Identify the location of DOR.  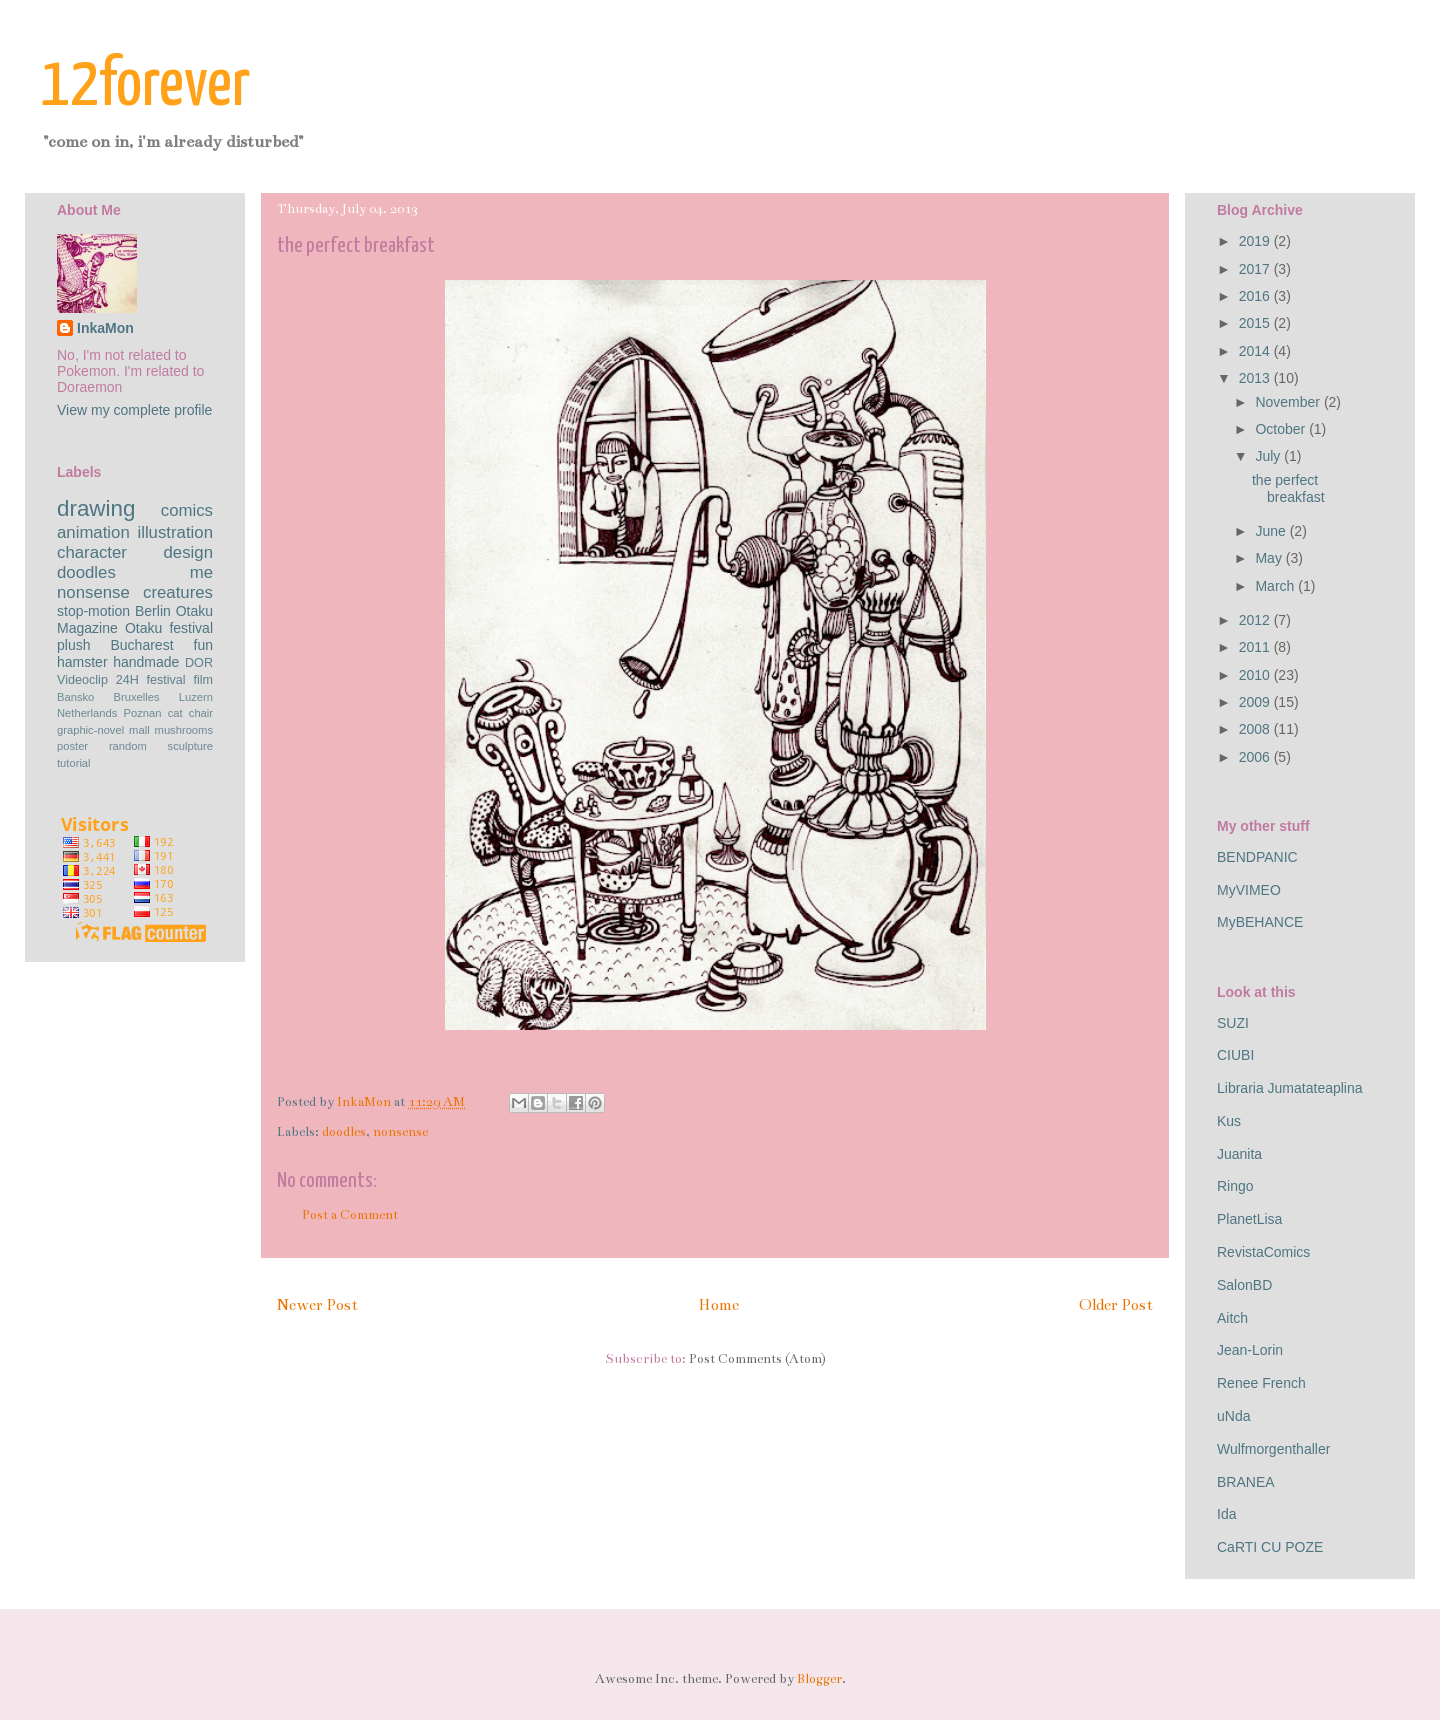
(199, 663).